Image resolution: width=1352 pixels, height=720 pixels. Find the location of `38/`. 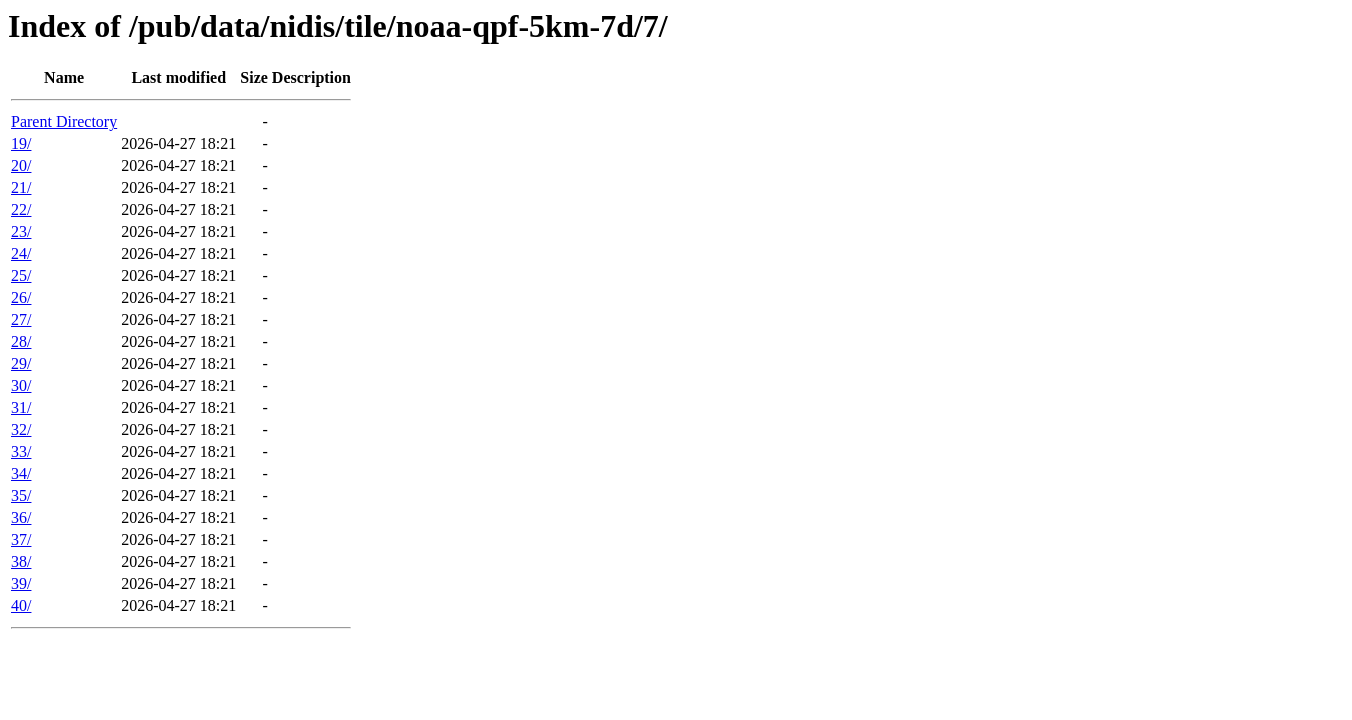

38/ is located at coordinates (21, 561).